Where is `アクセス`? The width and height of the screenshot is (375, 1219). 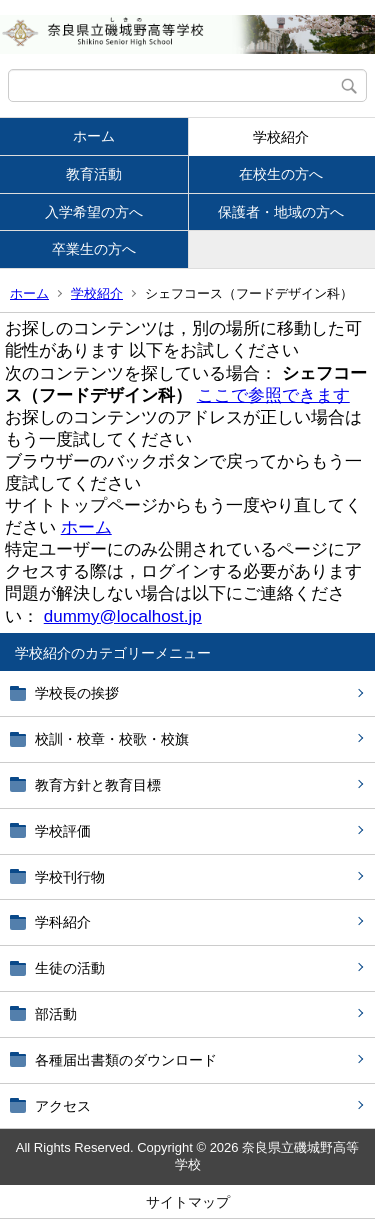 アクセス is located at coordinates (63, 1106).